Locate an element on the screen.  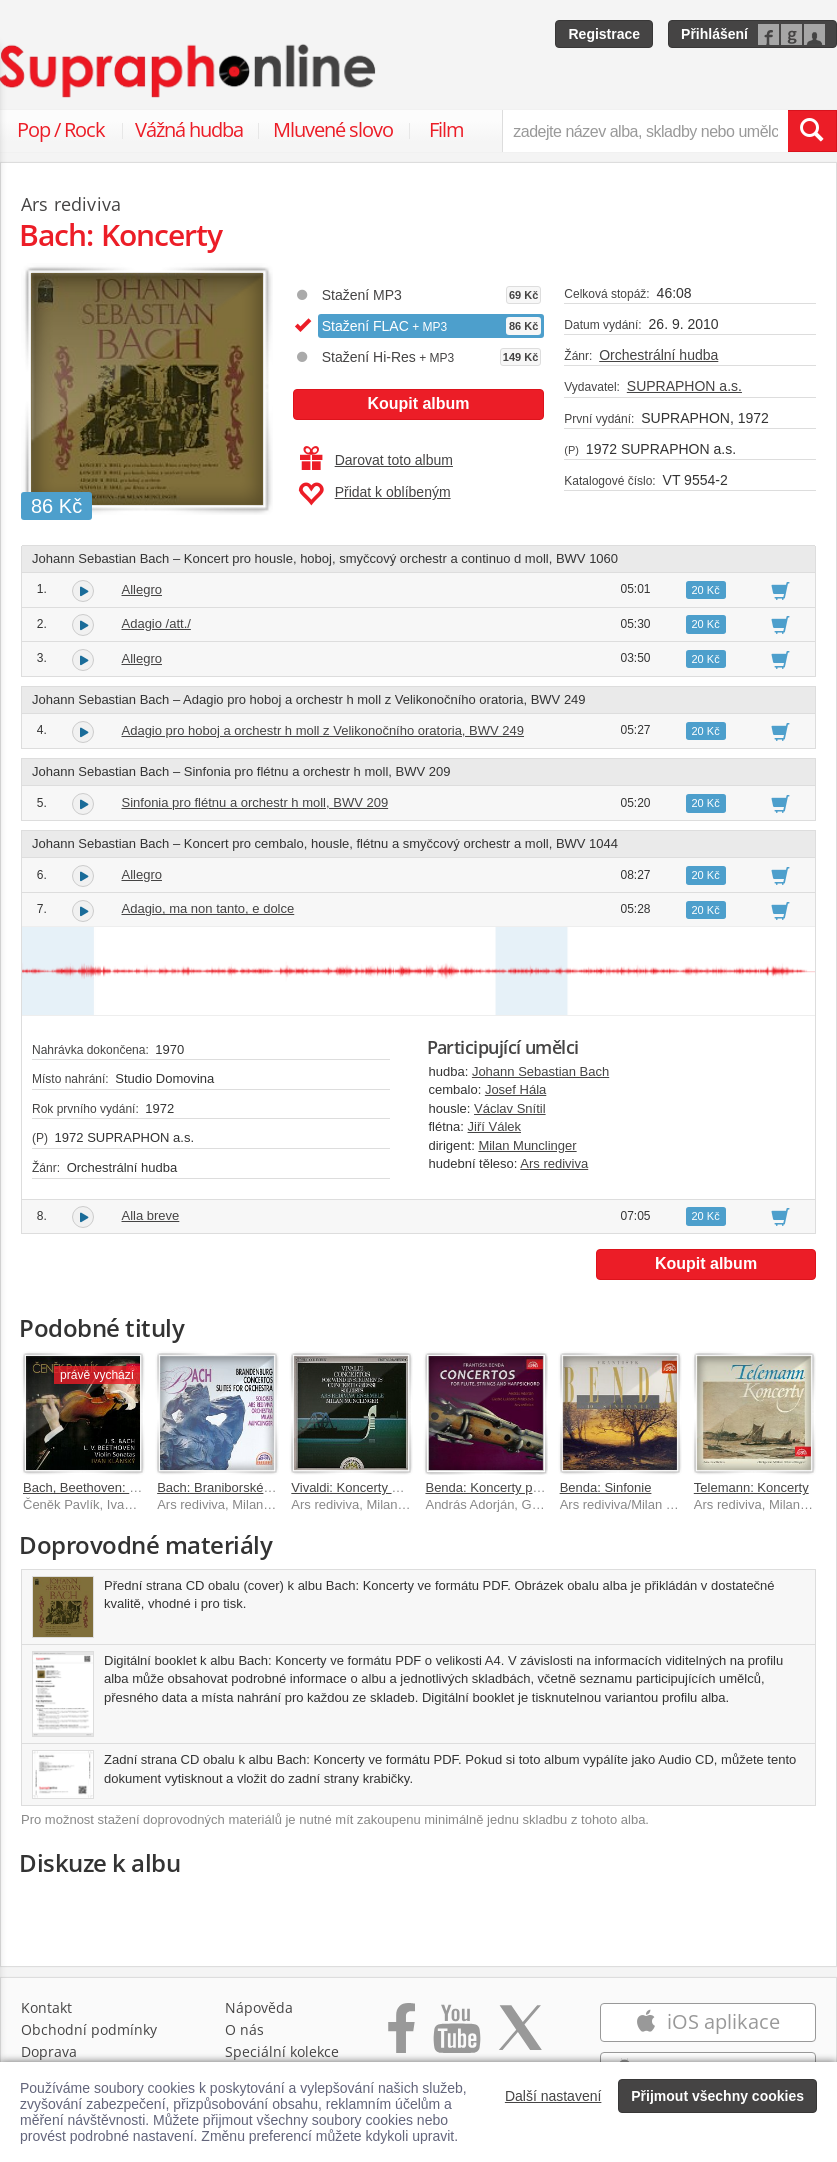
Přidat k oblíbeným is located at coordinates (374, 494).